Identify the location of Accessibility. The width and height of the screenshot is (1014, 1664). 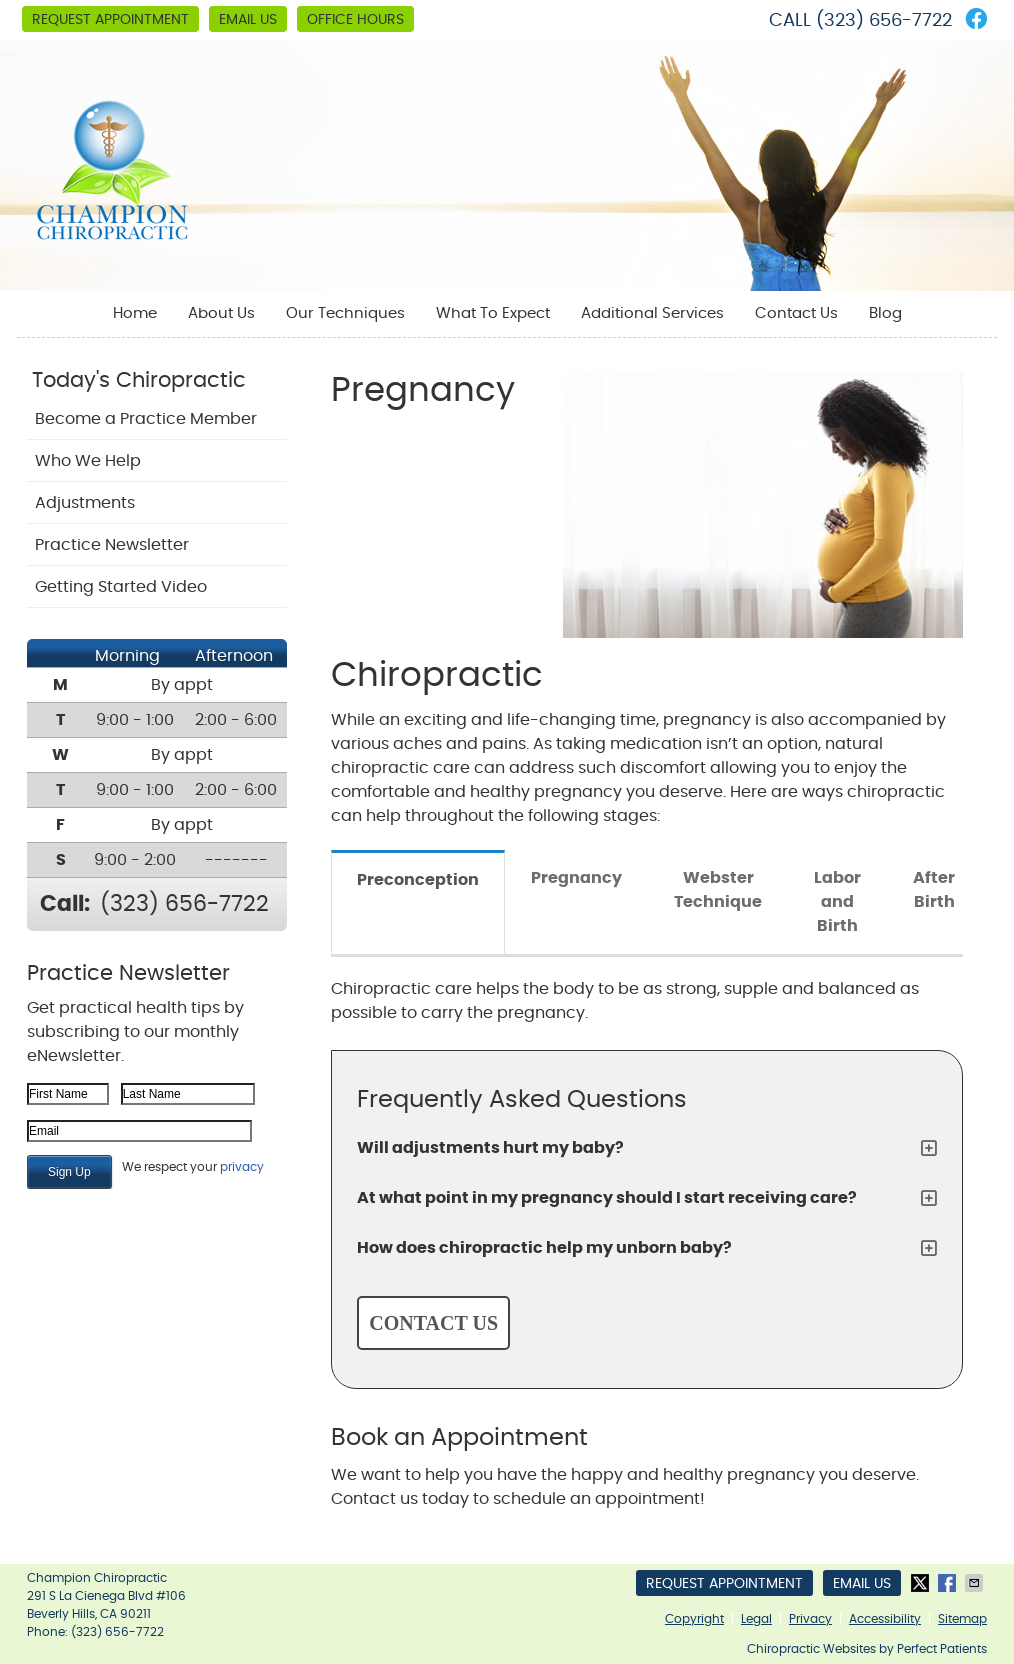
(885, 1619).